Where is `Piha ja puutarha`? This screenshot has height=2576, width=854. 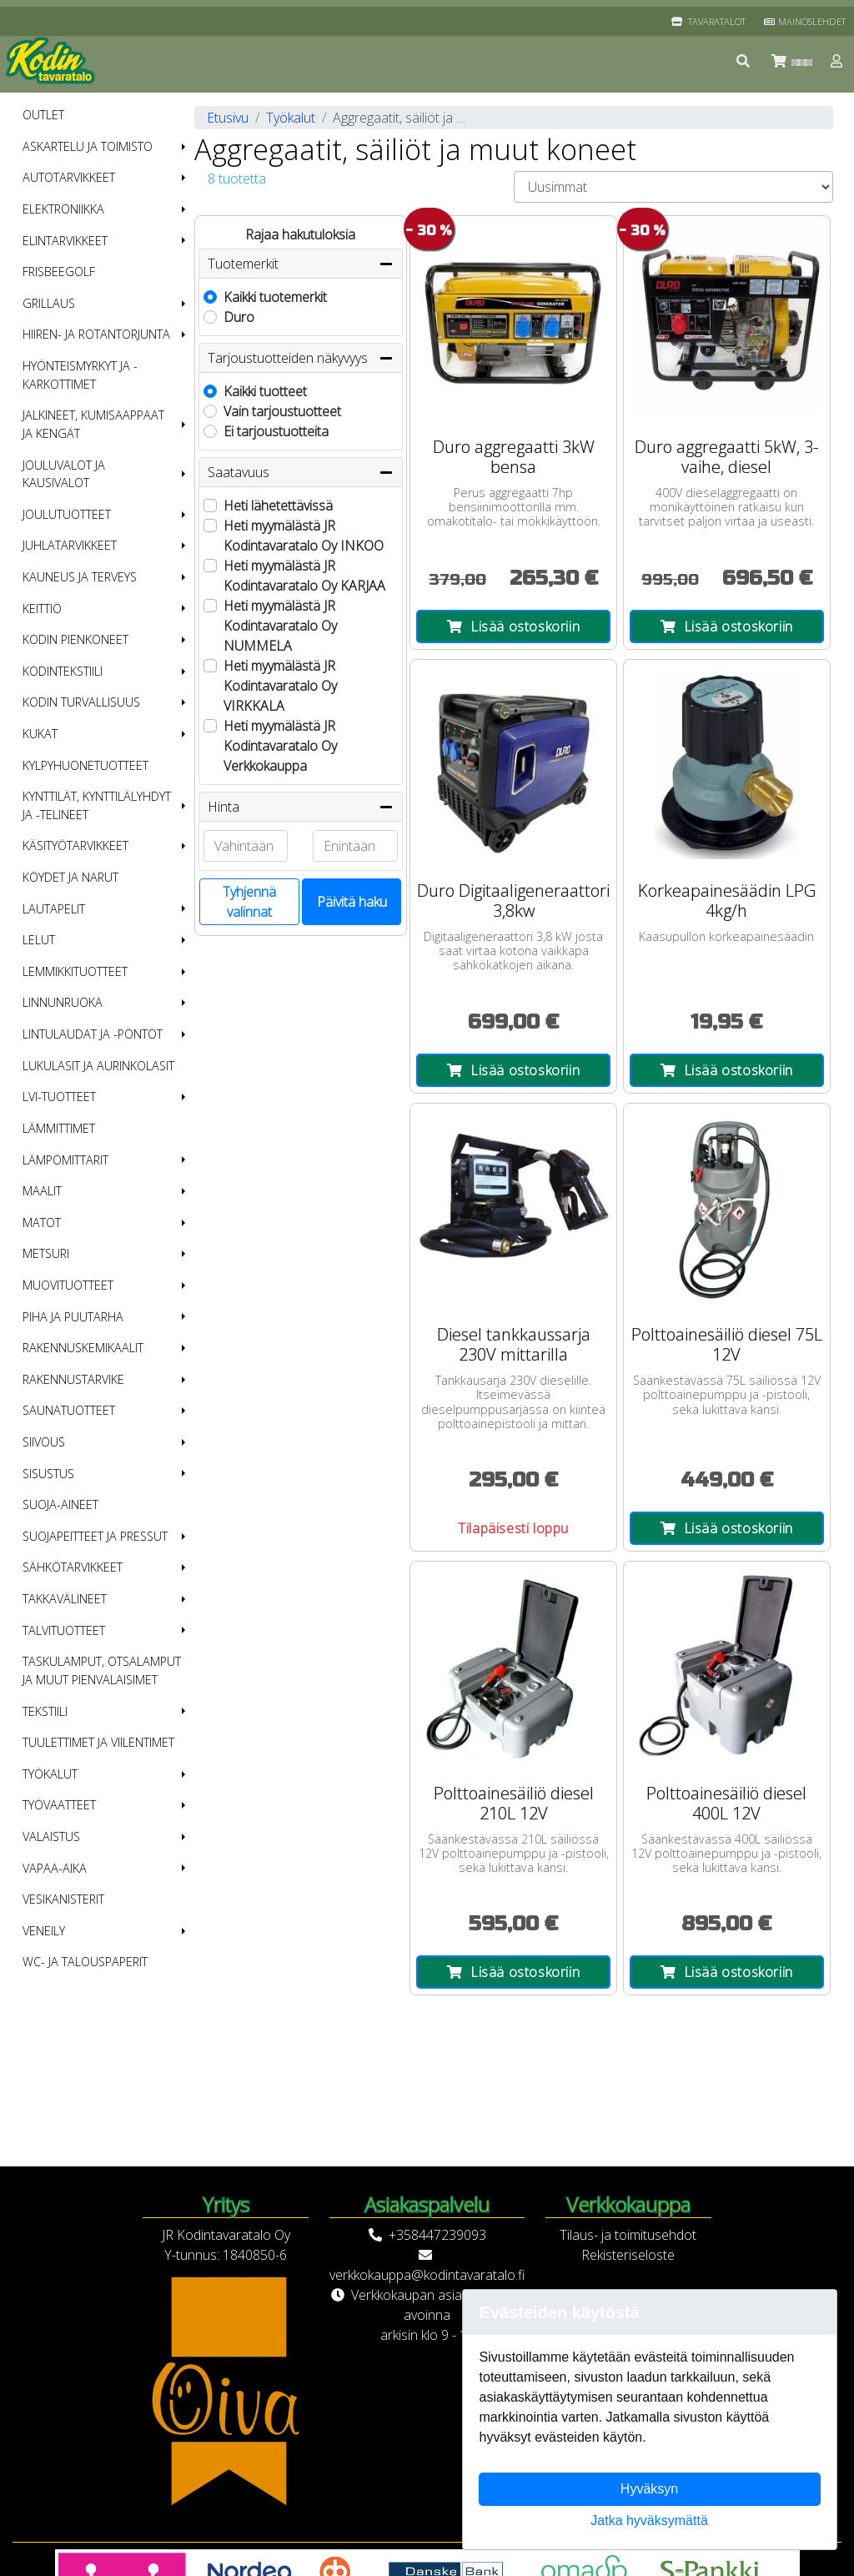
Piha ja puutarha is located at coordinates (73, 1317).